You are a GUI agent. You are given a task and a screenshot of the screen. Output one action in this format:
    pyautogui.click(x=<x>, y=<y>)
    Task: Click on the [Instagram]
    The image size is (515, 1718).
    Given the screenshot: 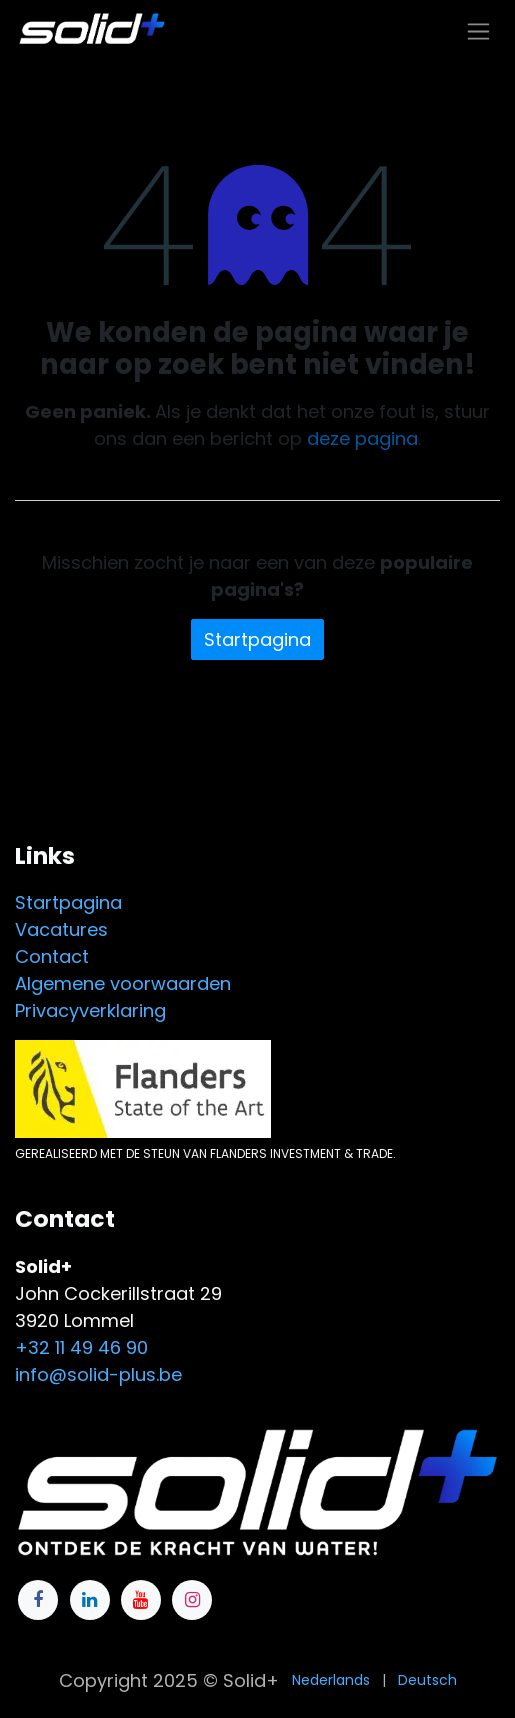 What is the action you would take?
    pyautogui.click(x=192, y=1600)
    